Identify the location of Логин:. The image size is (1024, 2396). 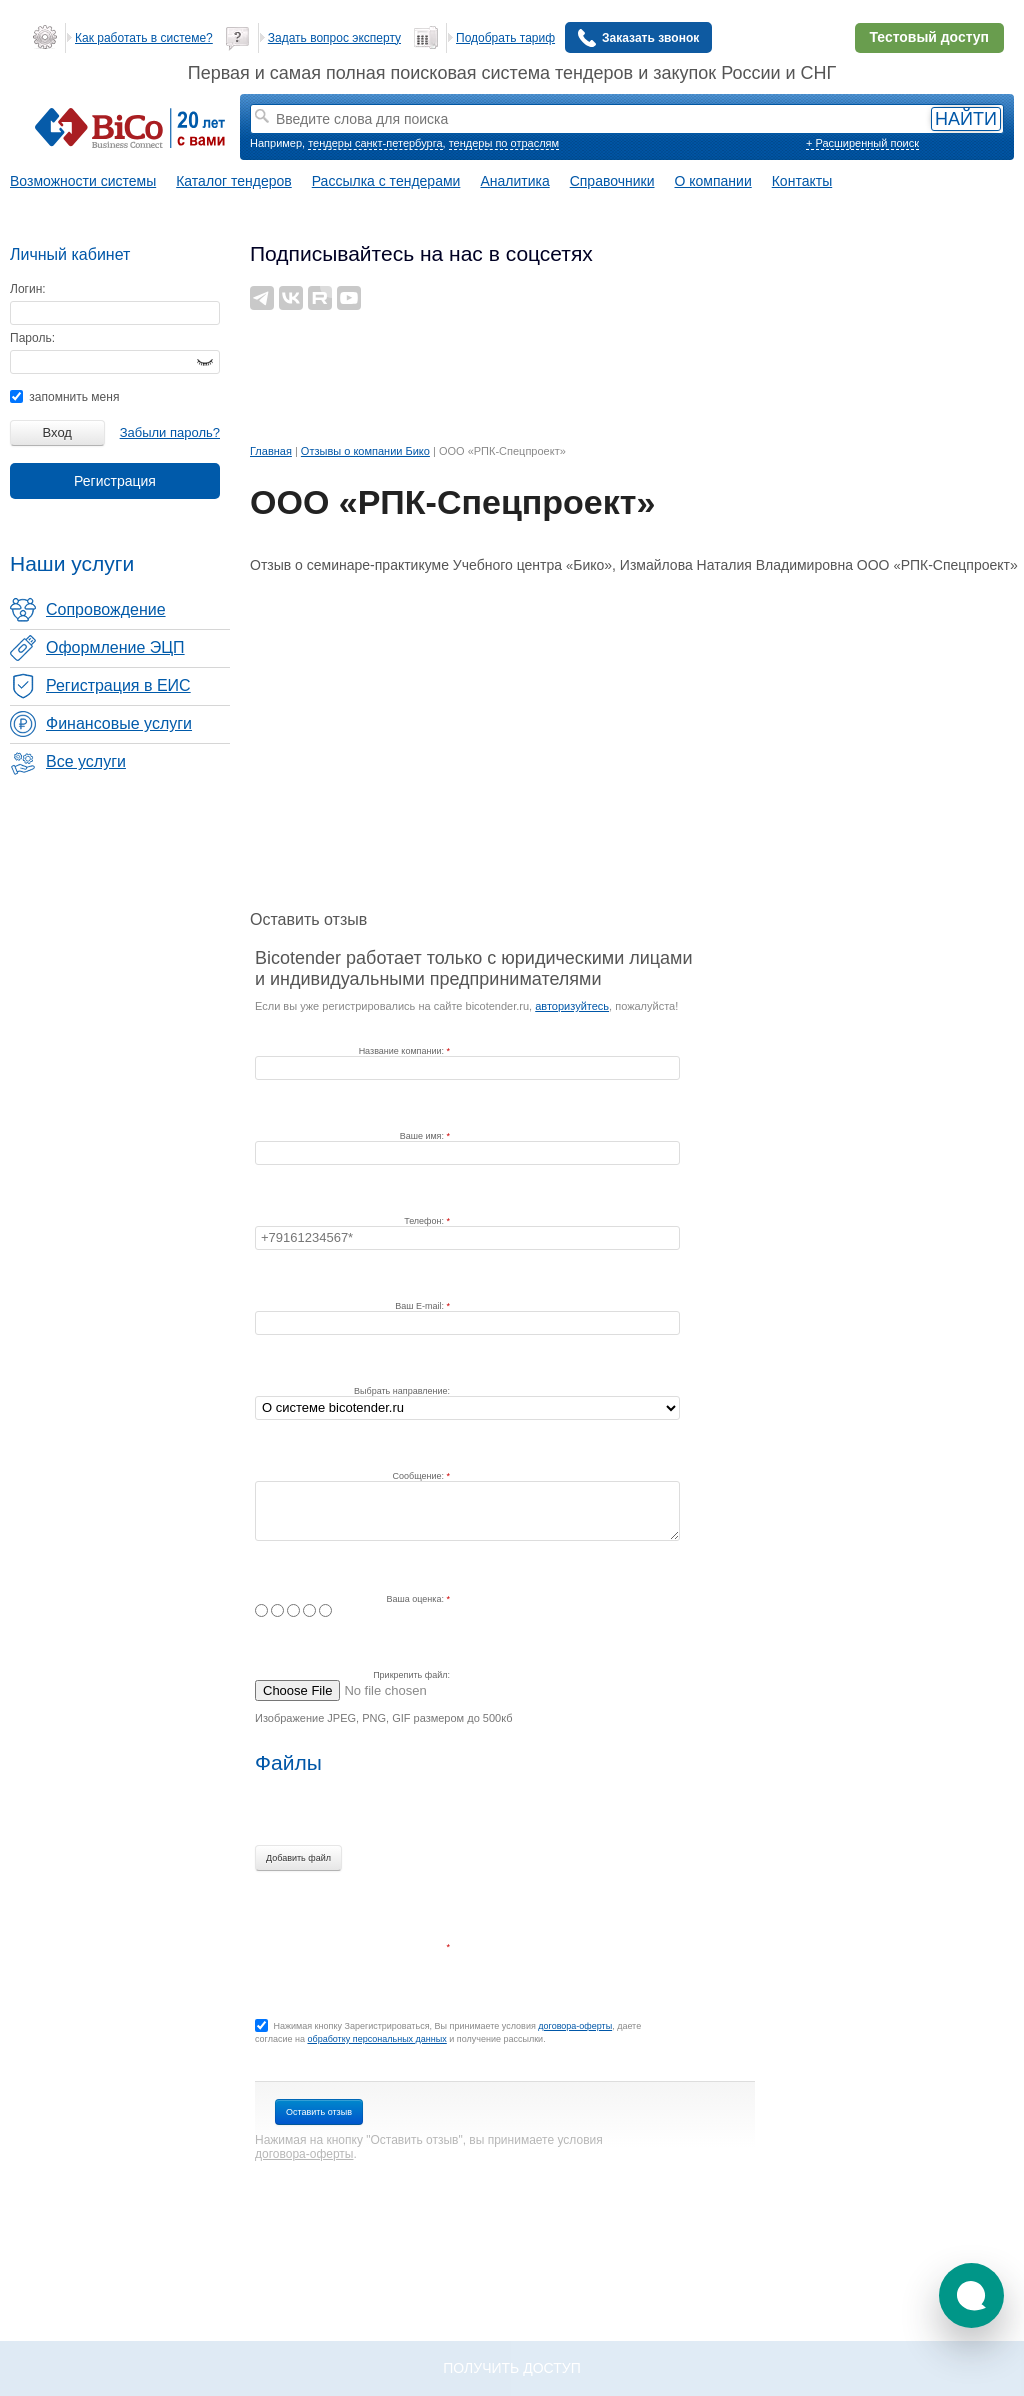
(28, 289).